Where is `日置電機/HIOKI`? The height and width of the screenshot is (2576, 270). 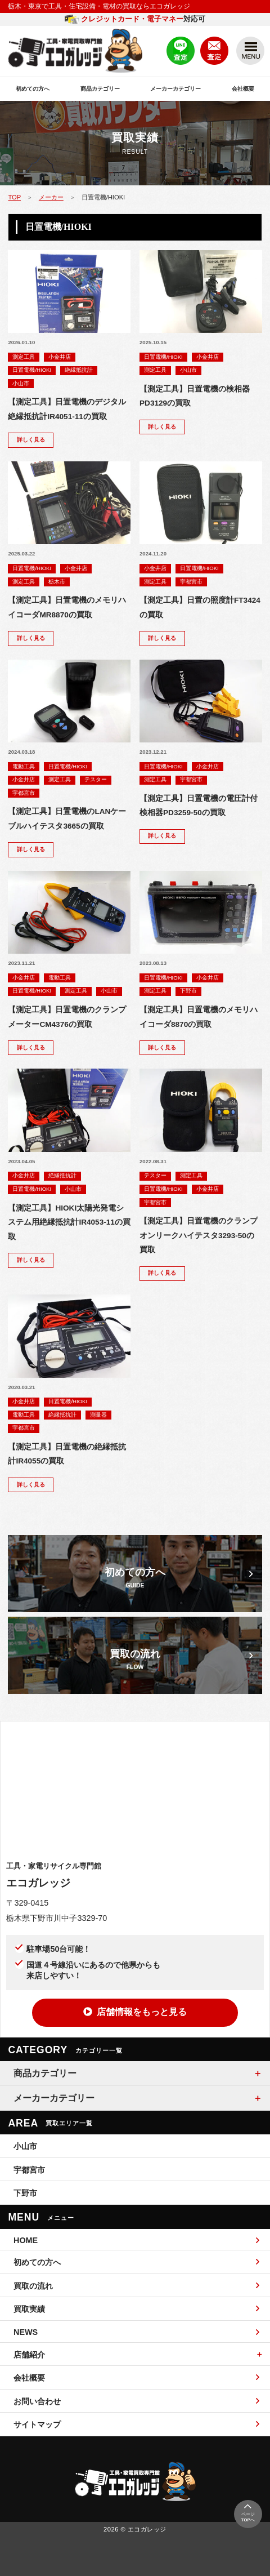 日置電機/HIOKI is located at coordinates (31, 370).